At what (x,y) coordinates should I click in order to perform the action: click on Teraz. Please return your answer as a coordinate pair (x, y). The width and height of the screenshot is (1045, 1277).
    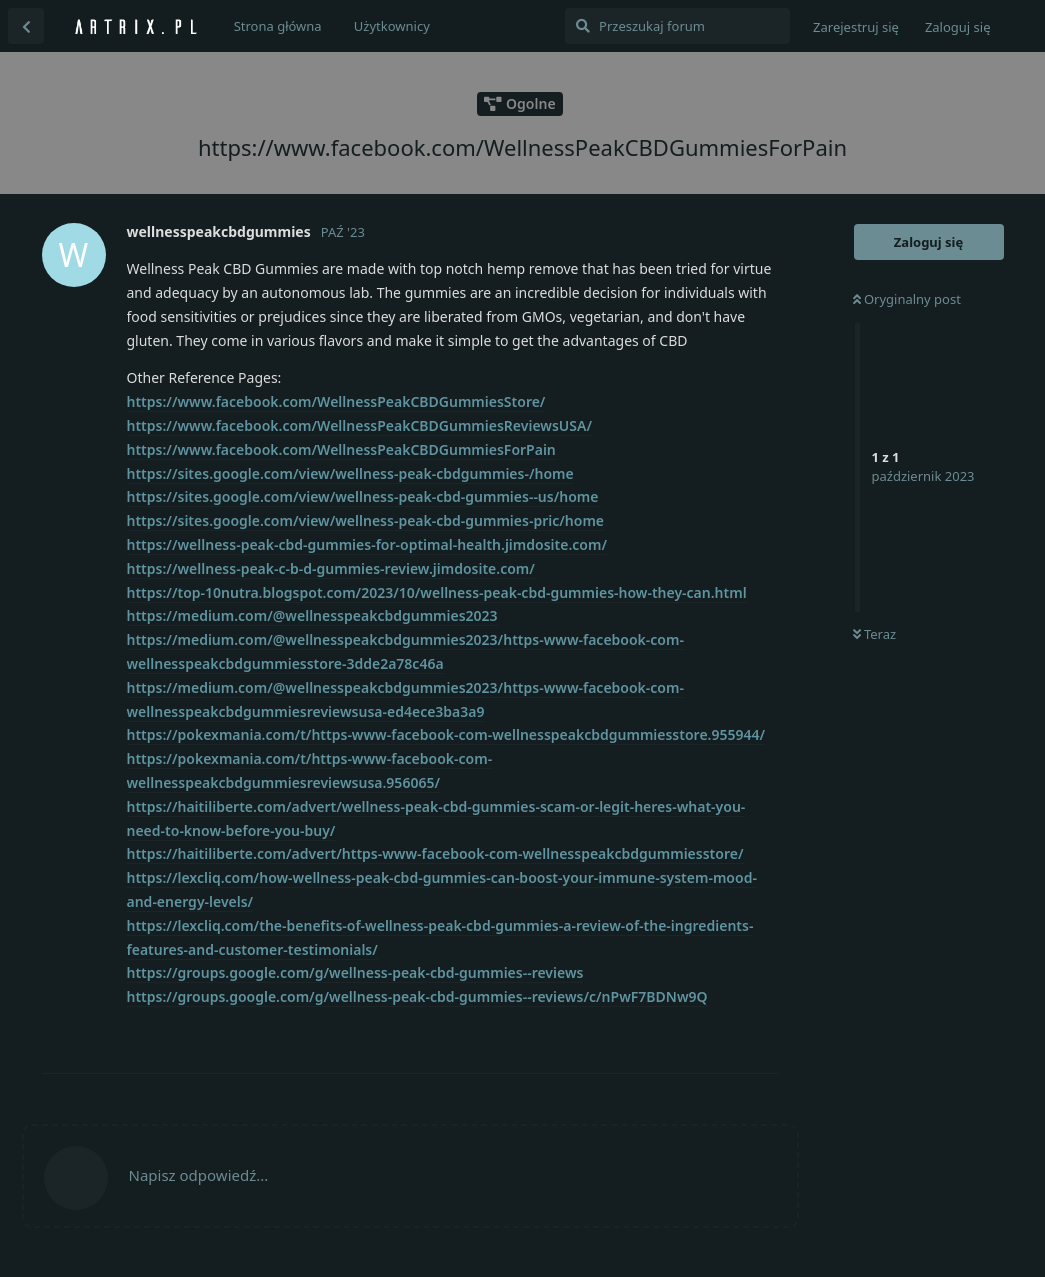
    Looking at the image, I should click on (875, 634).